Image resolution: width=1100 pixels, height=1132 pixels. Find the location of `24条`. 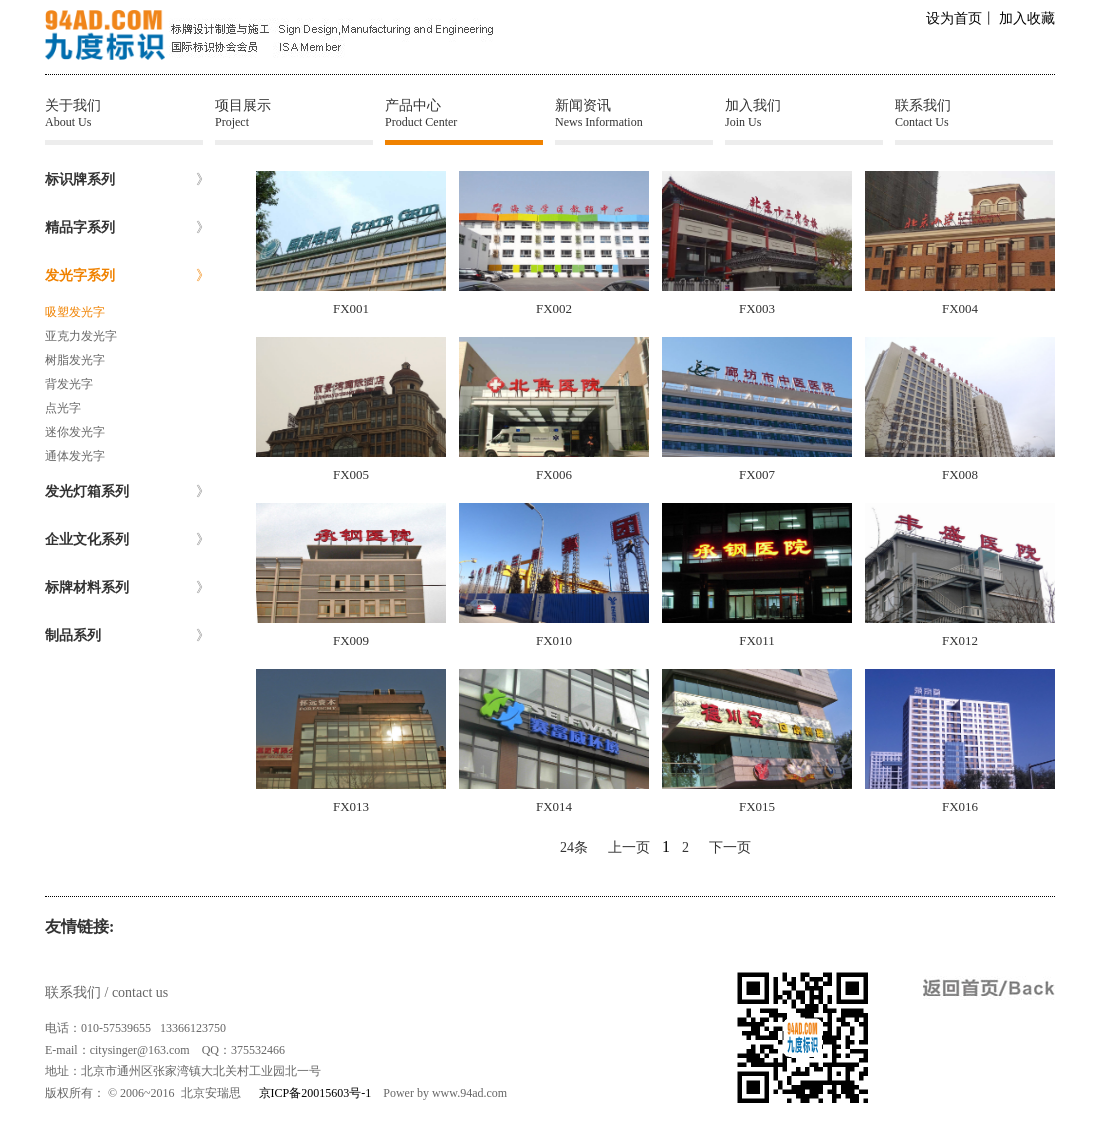

24条 is located at coordinates (574, 847).